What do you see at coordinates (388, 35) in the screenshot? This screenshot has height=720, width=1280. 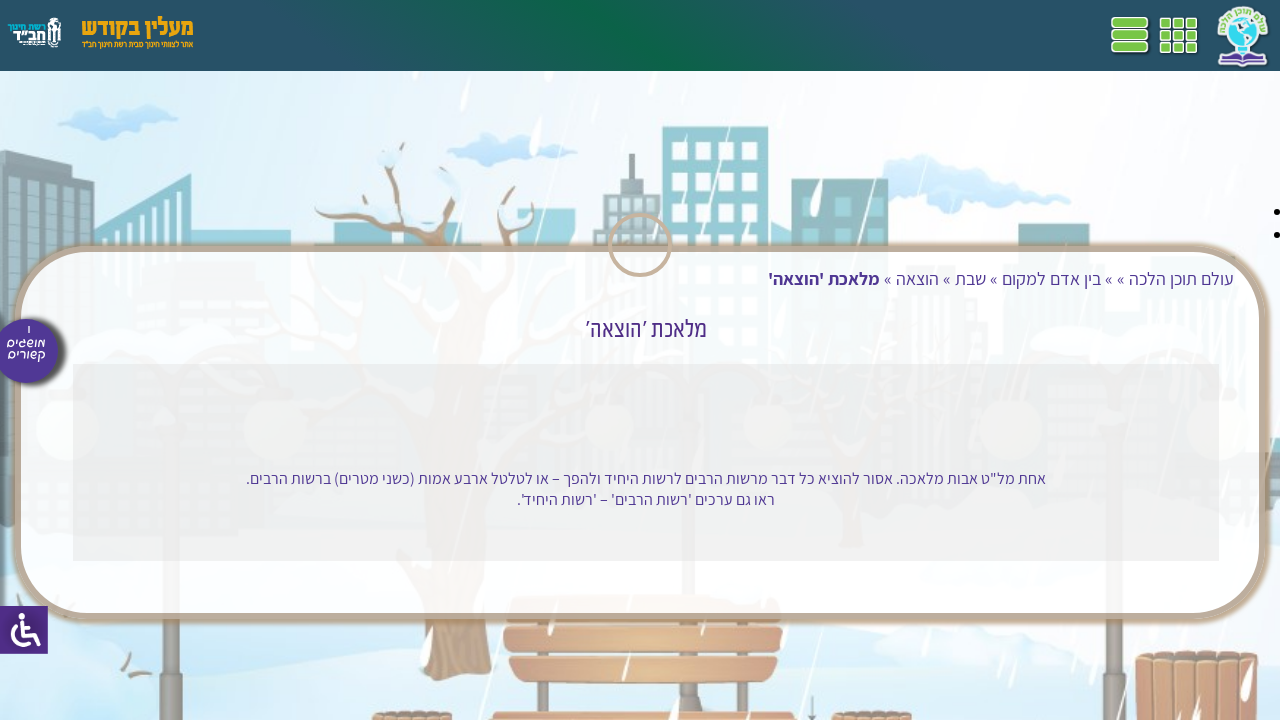 I see `הערכה` at bounding box center [388, 35].